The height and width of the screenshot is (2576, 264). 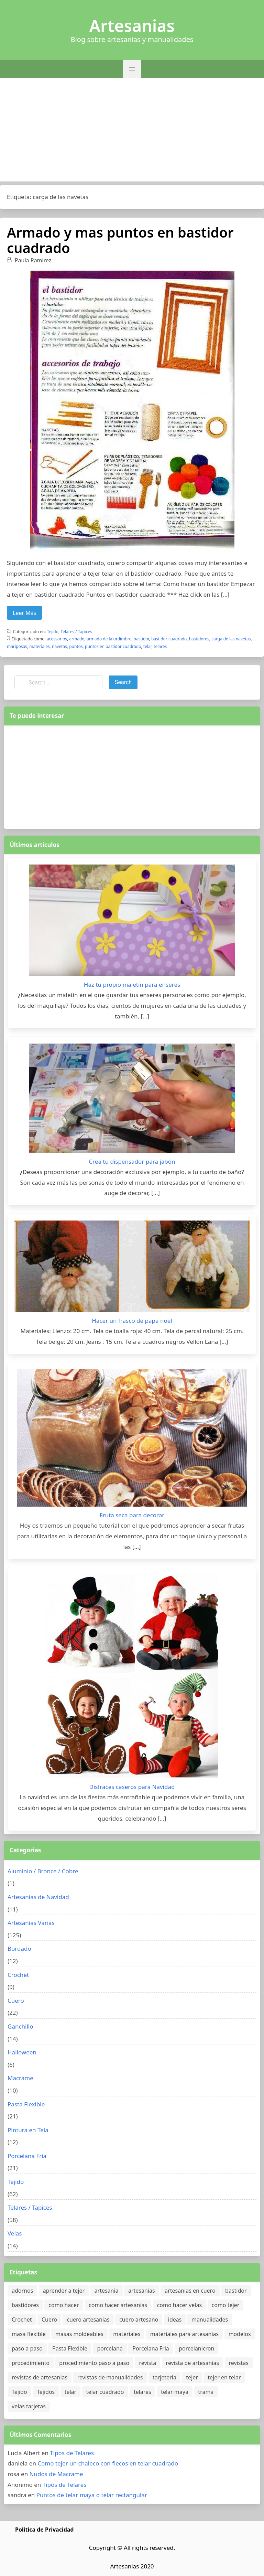 What do you see at coordinates (59, 646) in the screenshot?
I see `navetas` at bounding box center [59, 646].